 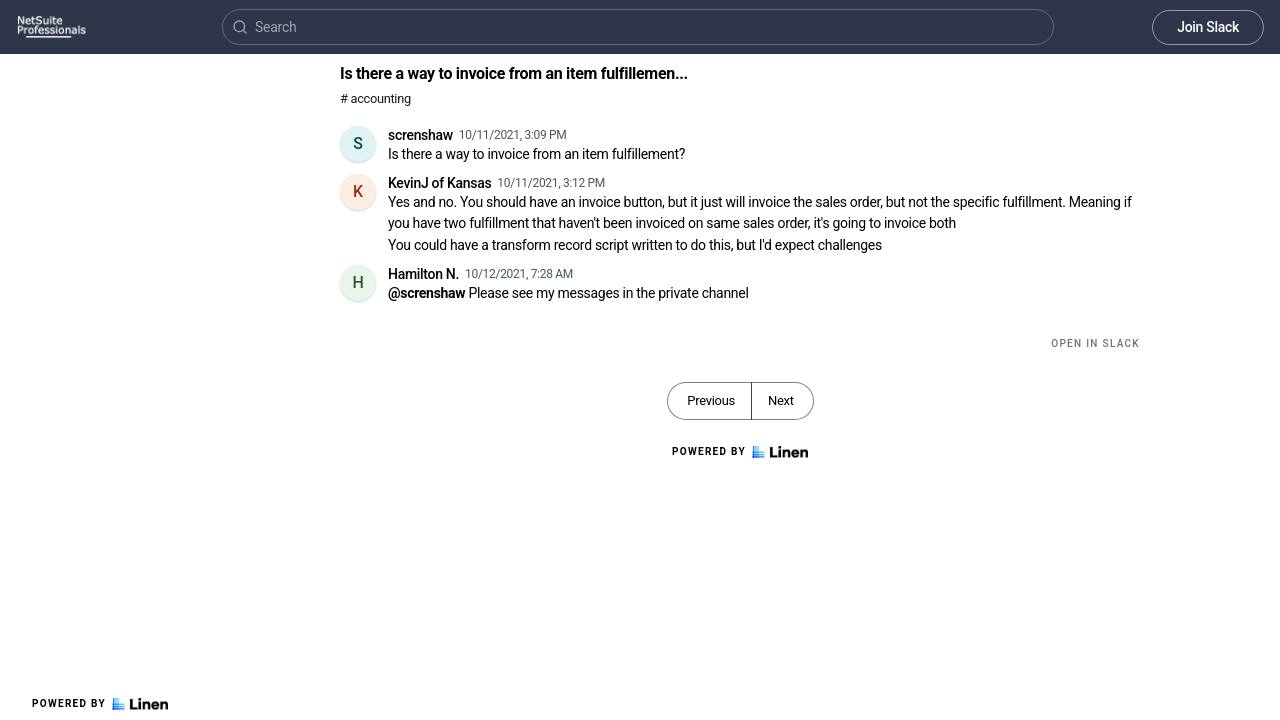 What do you see at coordinates (711, 400) in the screenshot?
I see `Previous` at bounding box center [711, 400].